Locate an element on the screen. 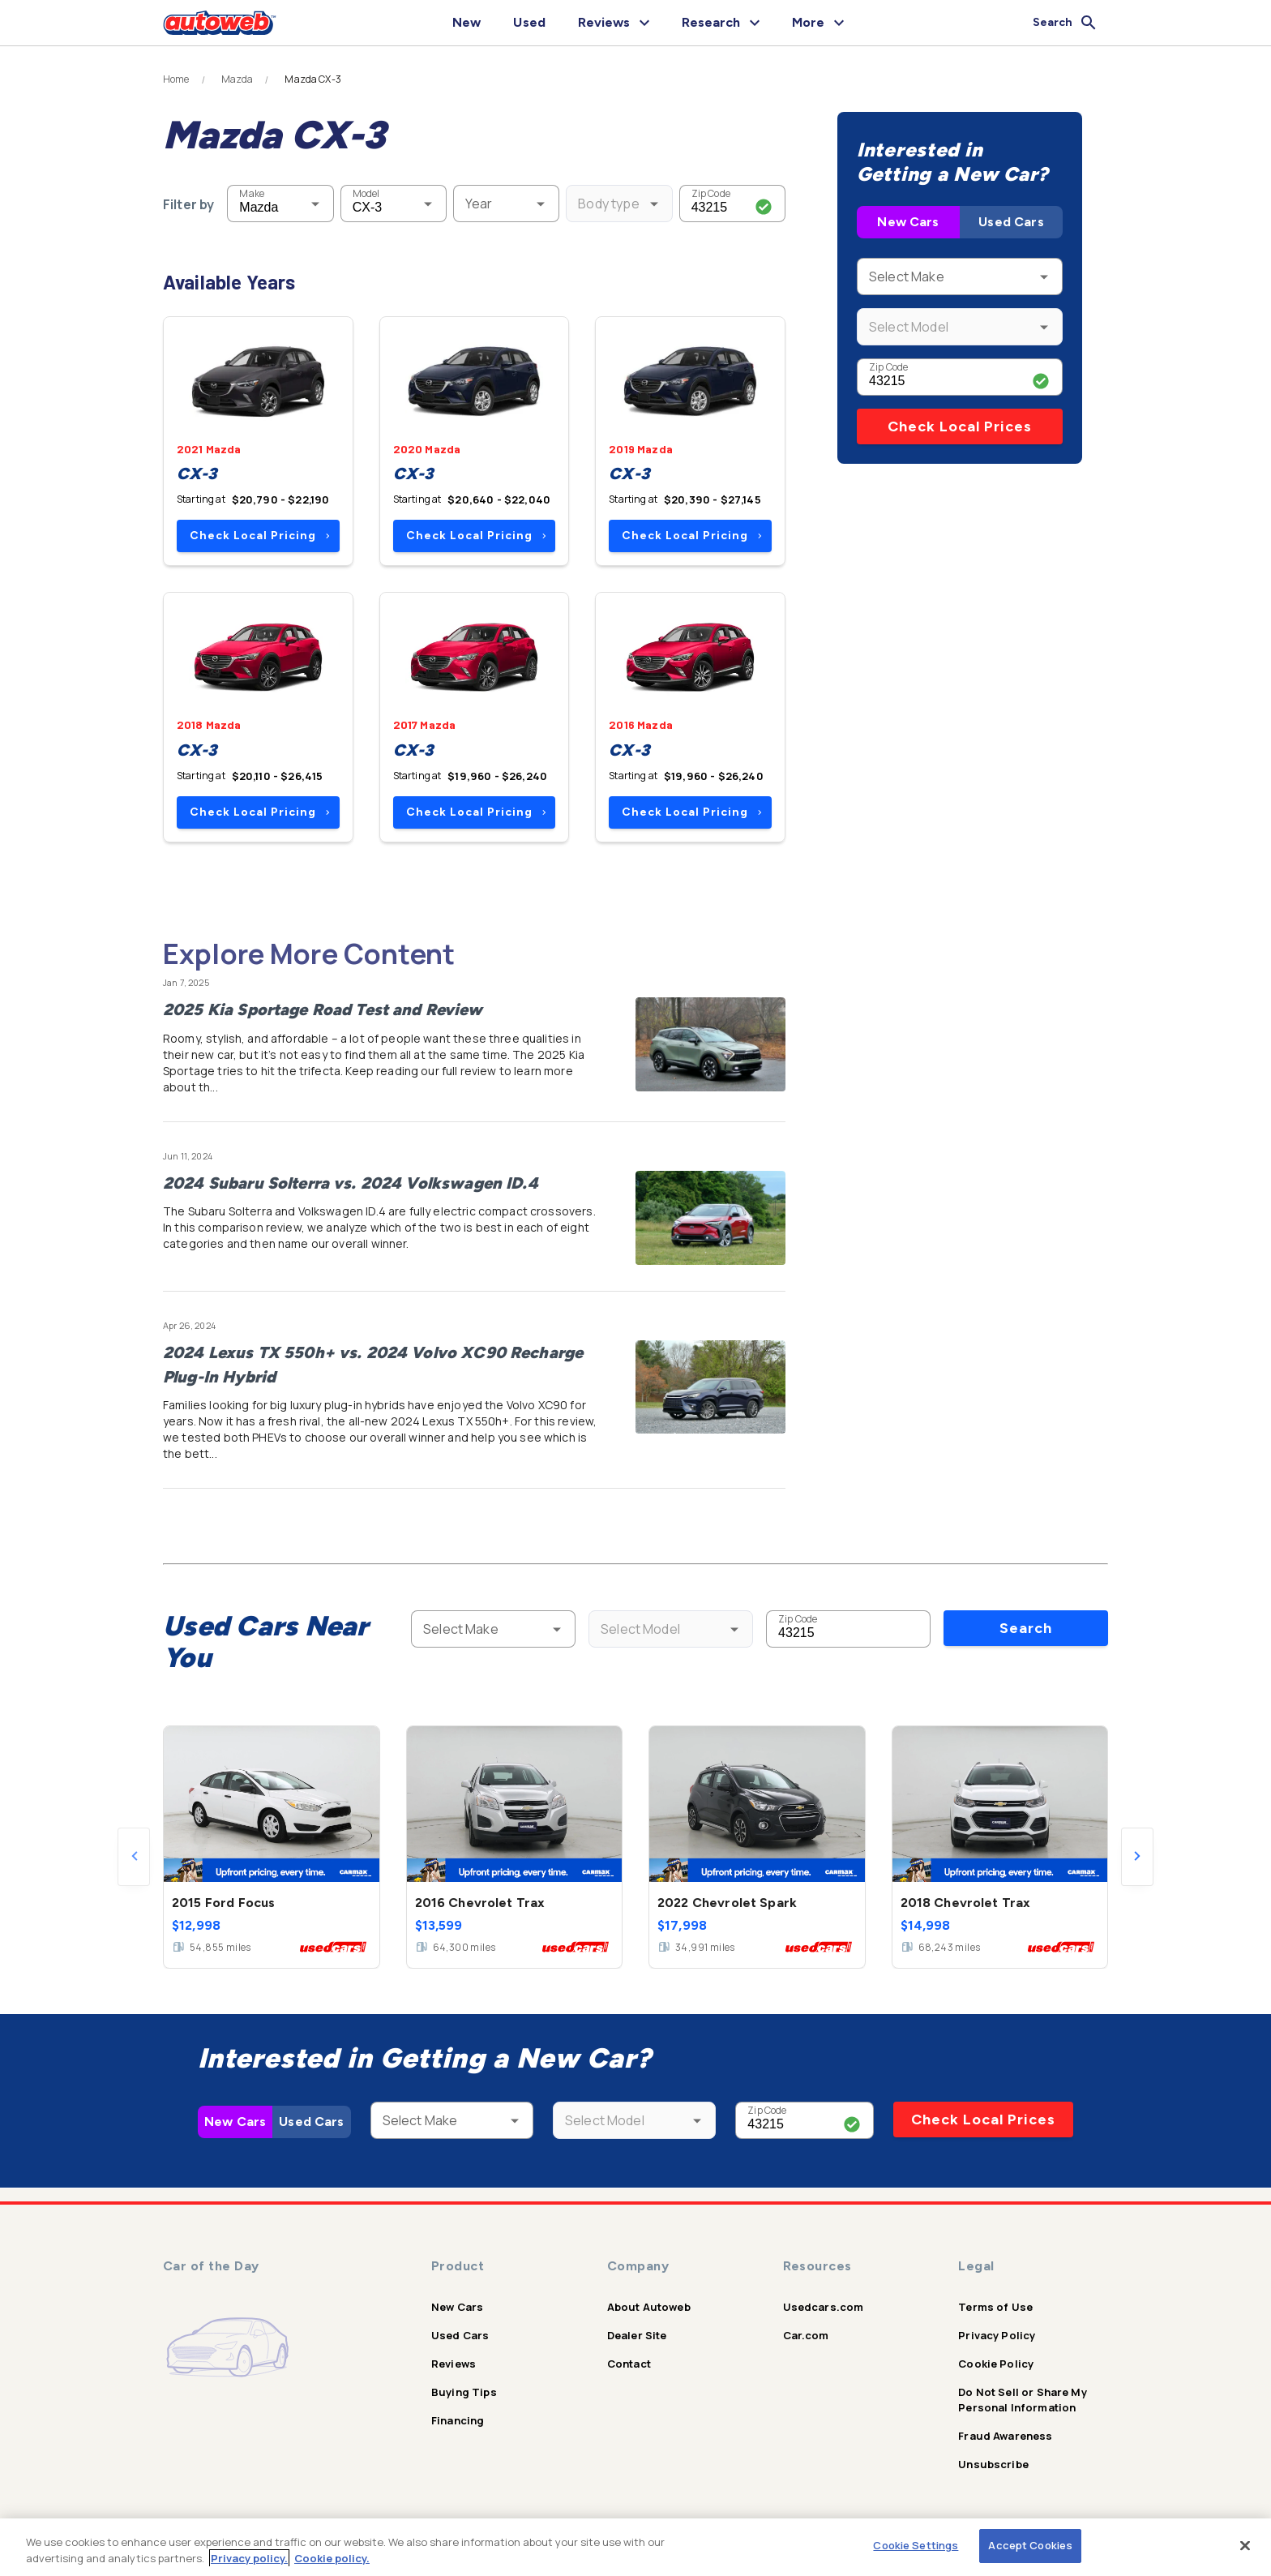 The width and height of the screenshot is (1271, 2576). Mazda is located at coordinates (237, 79).